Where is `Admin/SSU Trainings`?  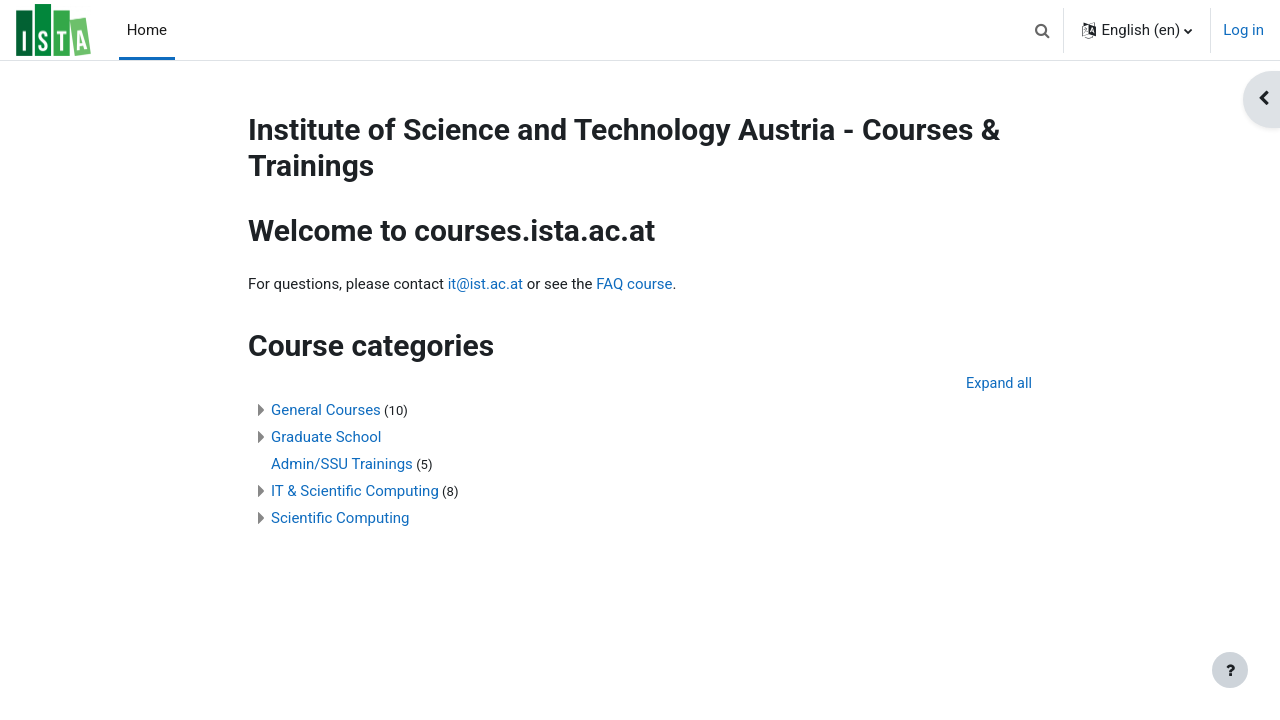
Admin/SSU Trainings is located at coordinates (342, 465).